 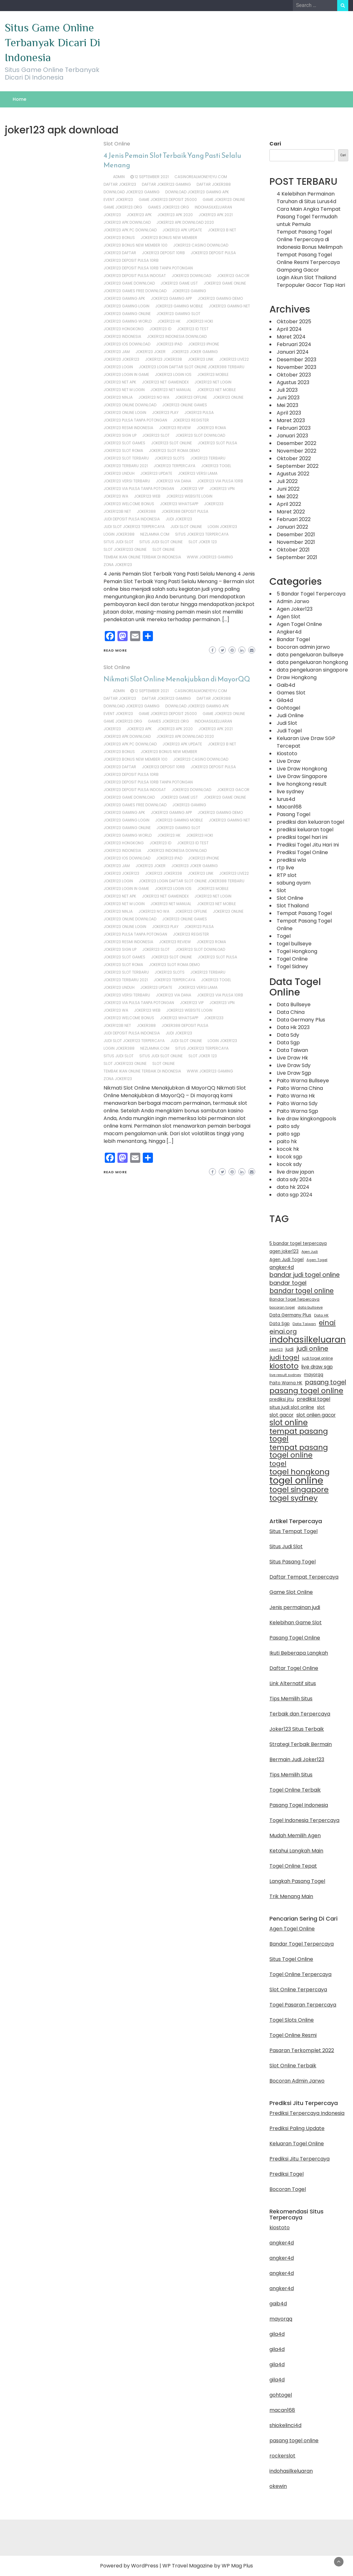 What do you see at coordinates (142, 557) in the screenshot?
I see `tembak ikan online terbaik di indonesia` at bounding box center [142, 557].